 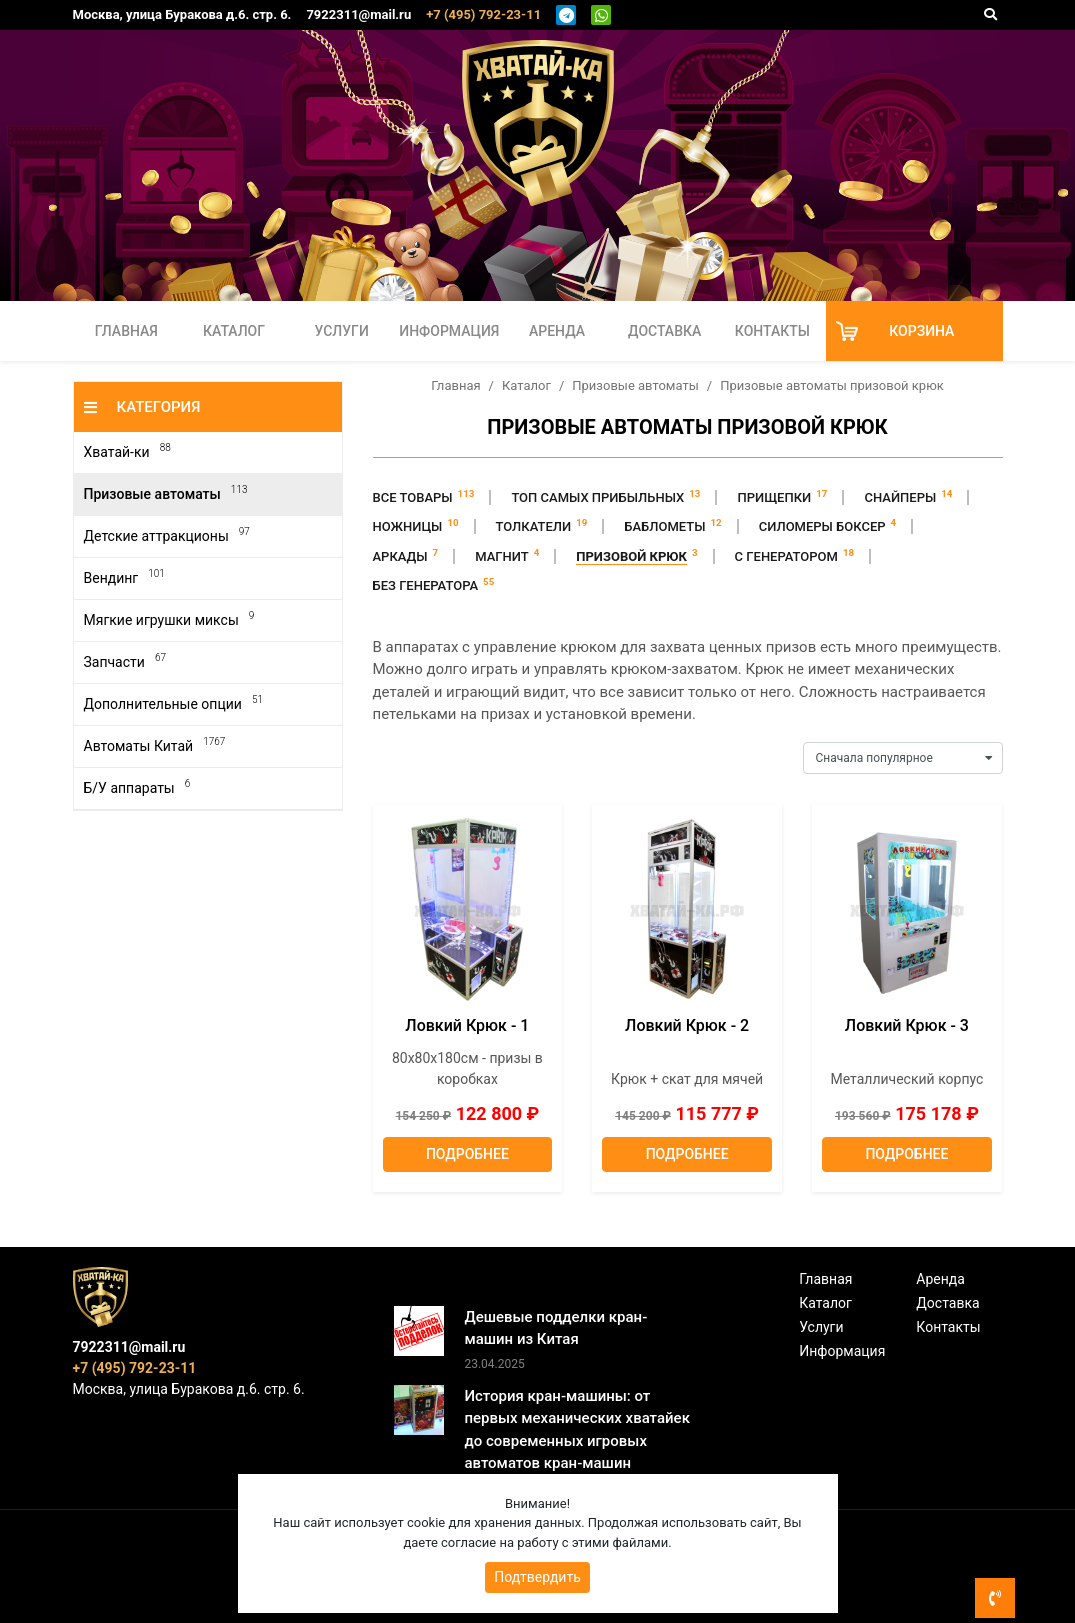 What do you see at coordinates (127, 451) in the screenshot?
I see `Хватай-ки` at bounding box center [127, 451].